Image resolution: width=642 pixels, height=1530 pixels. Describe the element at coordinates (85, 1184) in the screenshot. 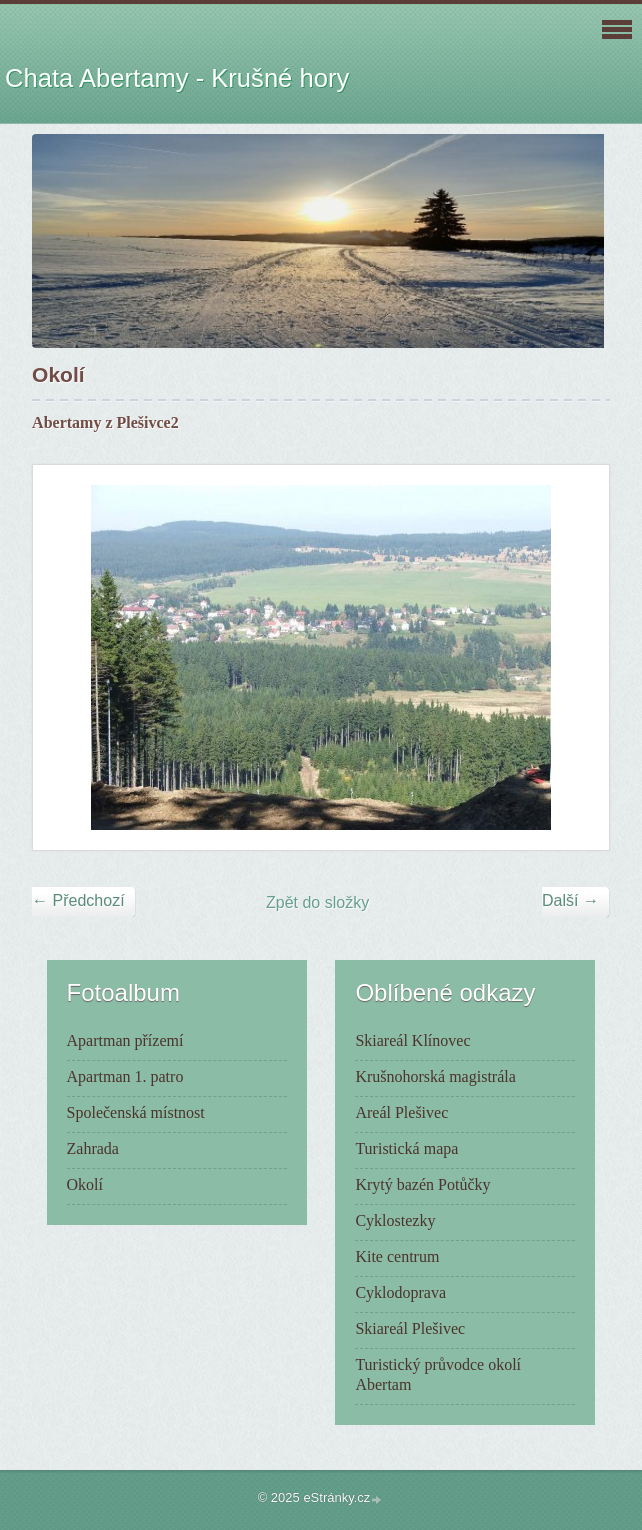

I see `Okolí` at that location.